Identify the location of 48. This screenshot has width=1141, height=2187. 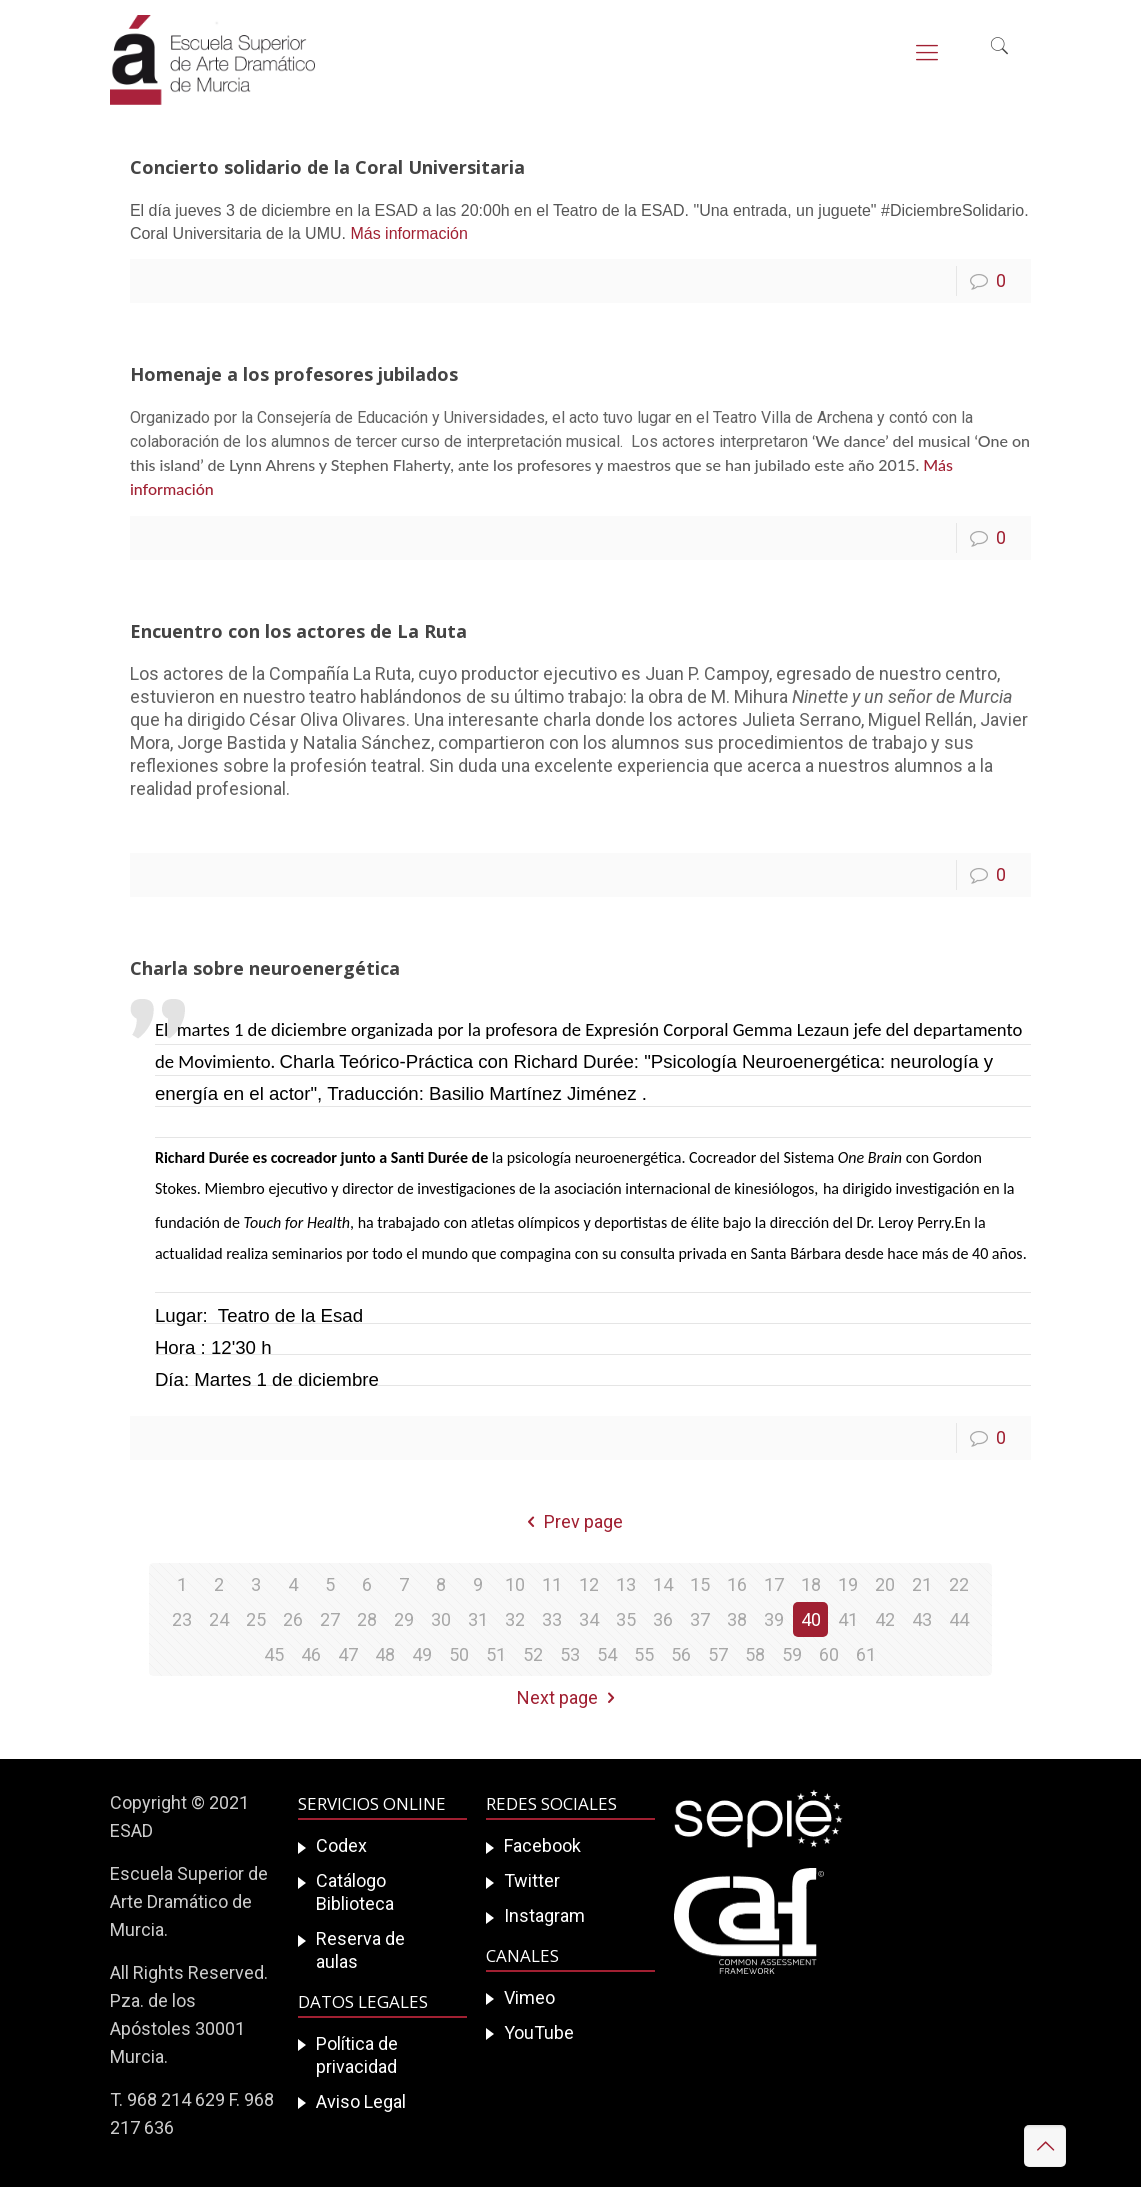
(385, 1654).